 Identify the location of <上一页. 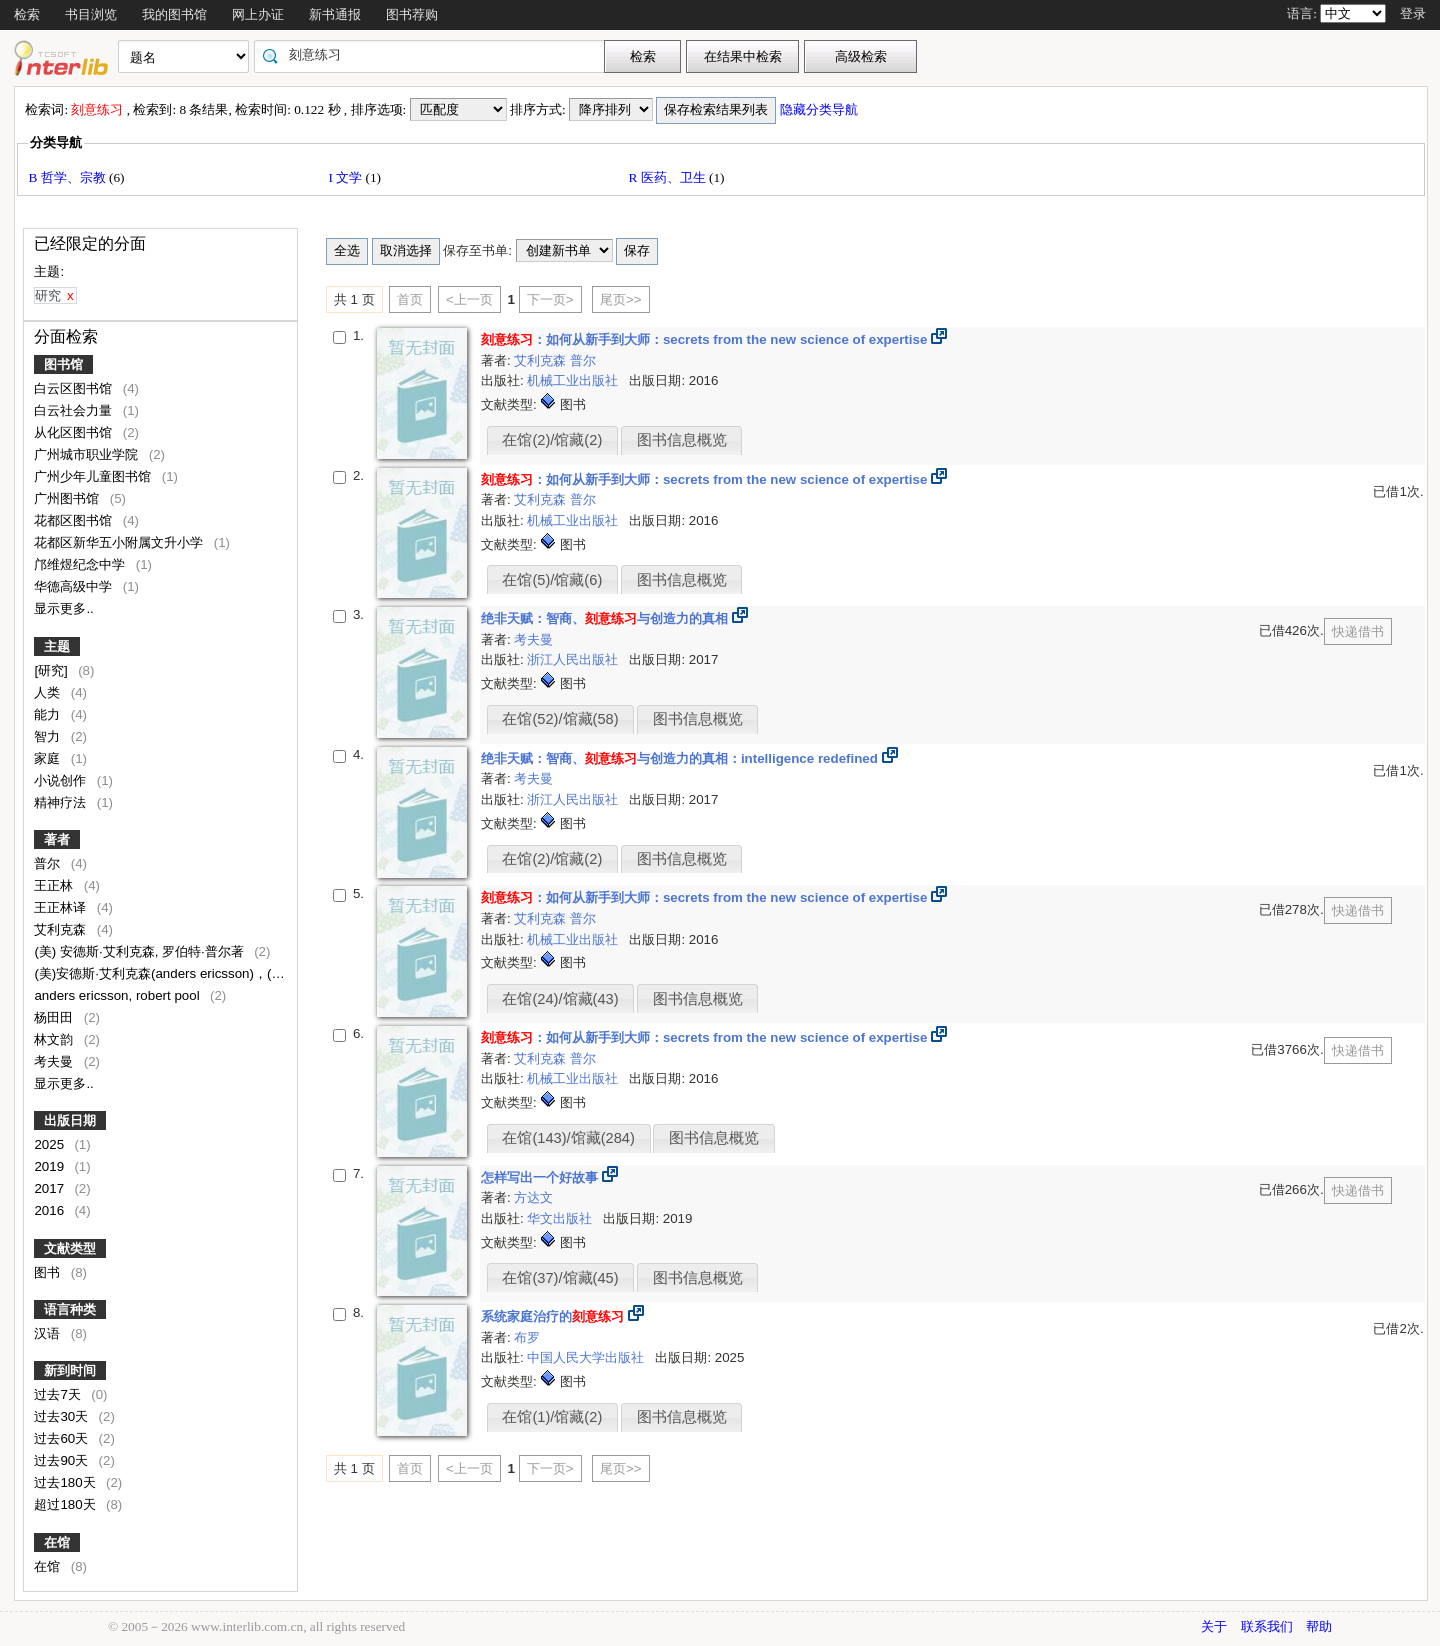
(469, 299).